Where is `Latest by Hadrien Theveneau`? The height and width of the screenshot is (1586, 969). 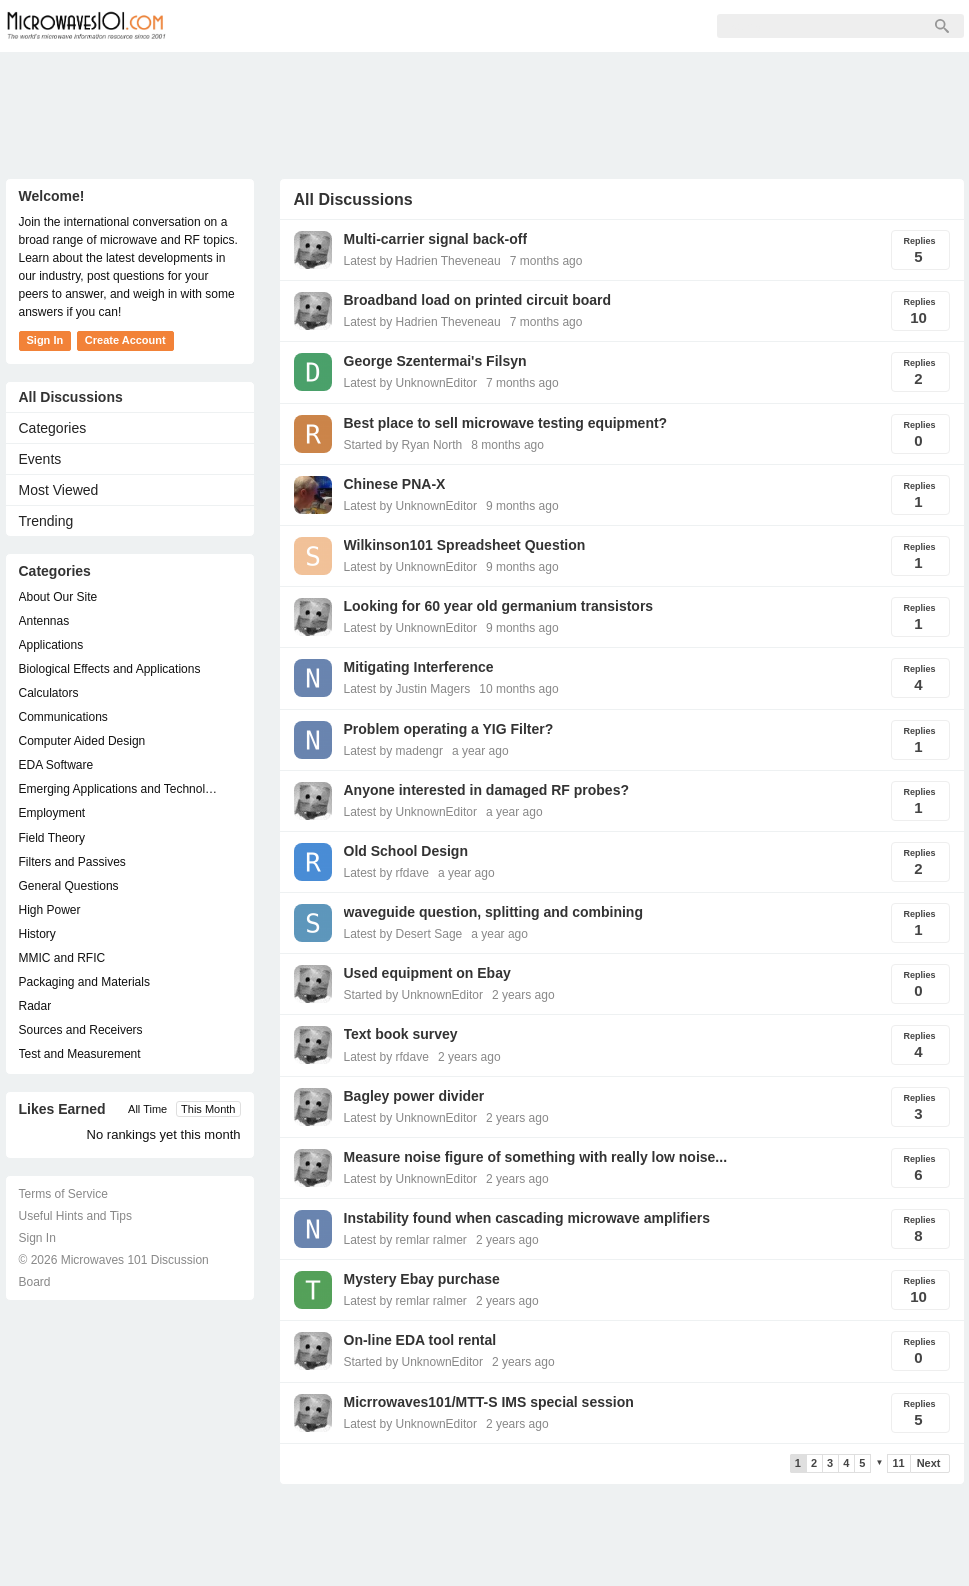
Latest by Hadrien Theveneau is located at coordinates (422, 261).